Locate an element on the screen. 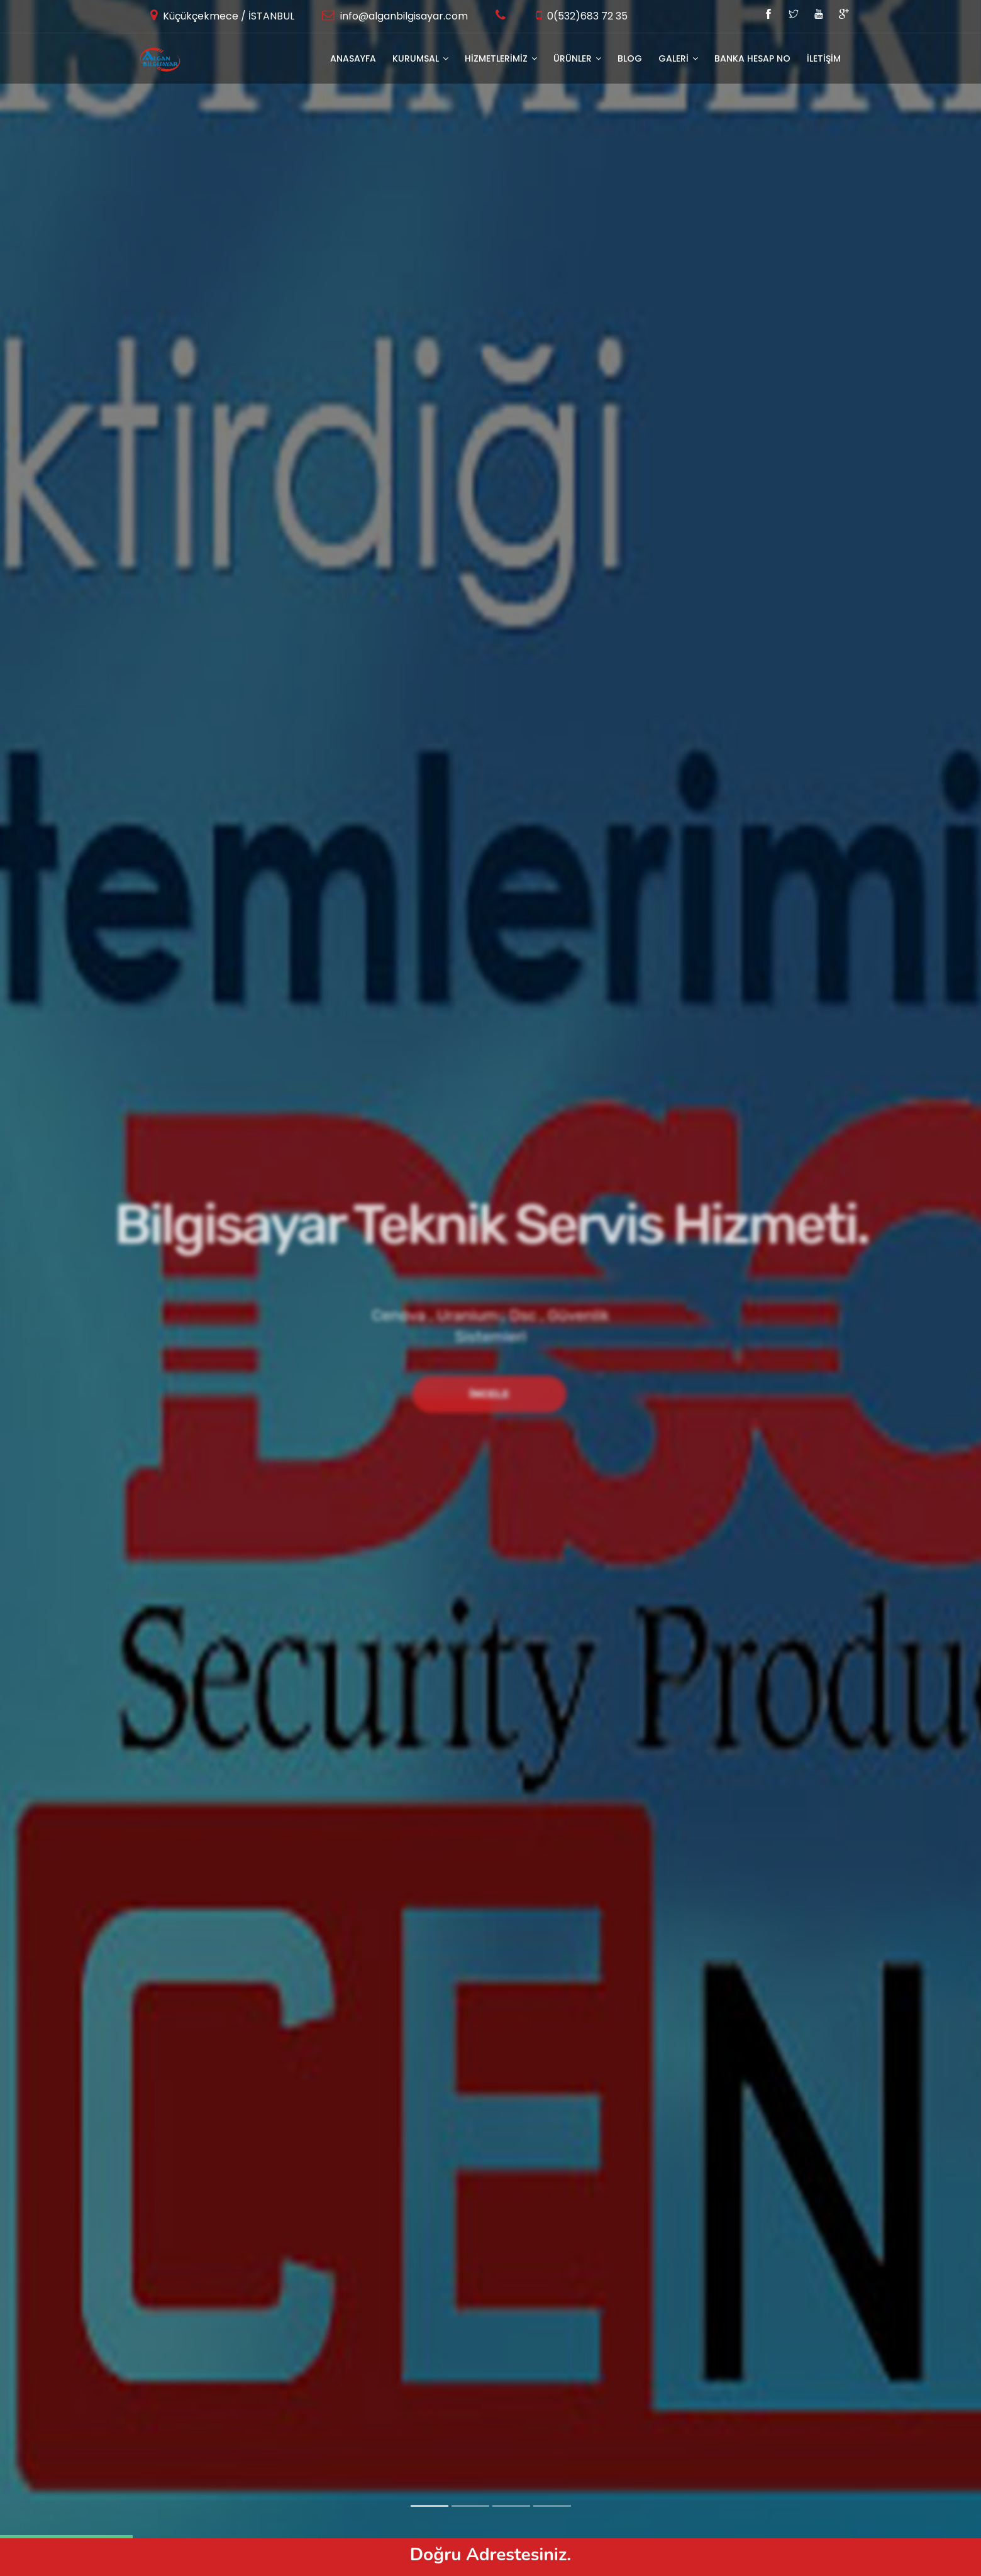 This screenshot has width=981, height=2576. BLOG is located at coordinates (630, 58).